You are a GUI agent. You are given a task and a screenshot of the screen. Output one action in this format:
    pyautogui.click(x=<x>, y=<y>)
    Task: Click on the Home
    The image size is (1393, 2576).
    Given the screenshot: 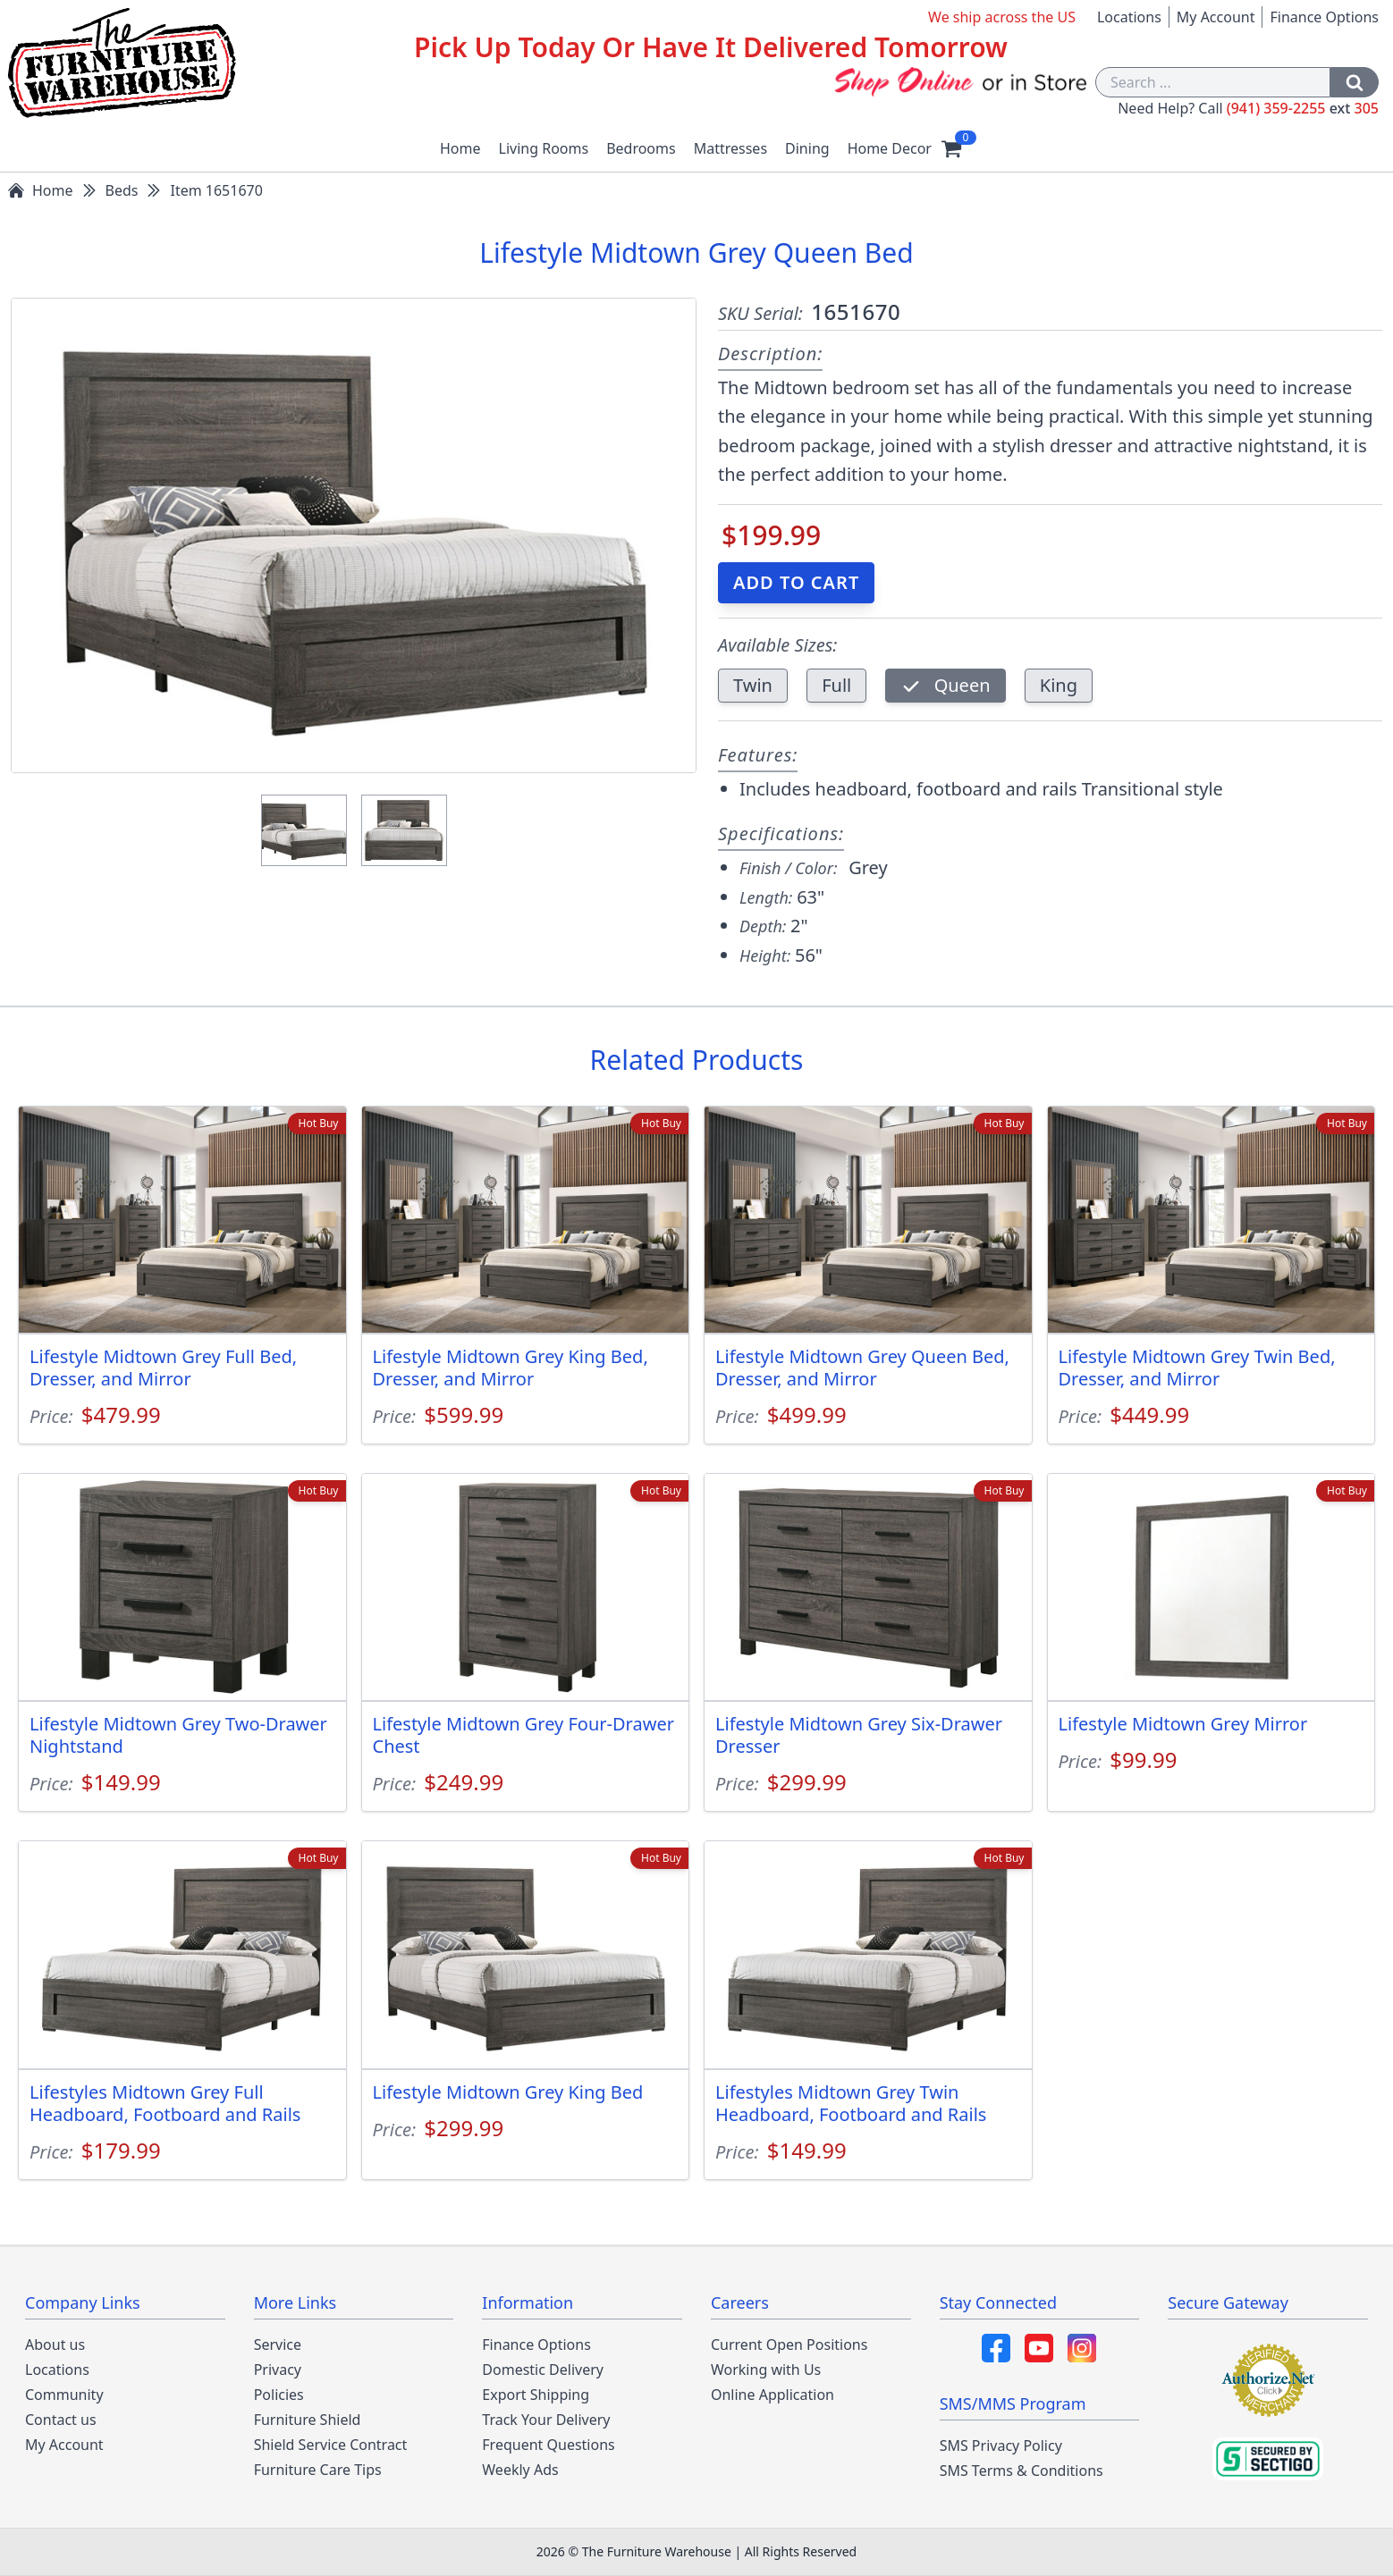 What is the action you would take?
    pyautogui.click(x=460, y=148)
    